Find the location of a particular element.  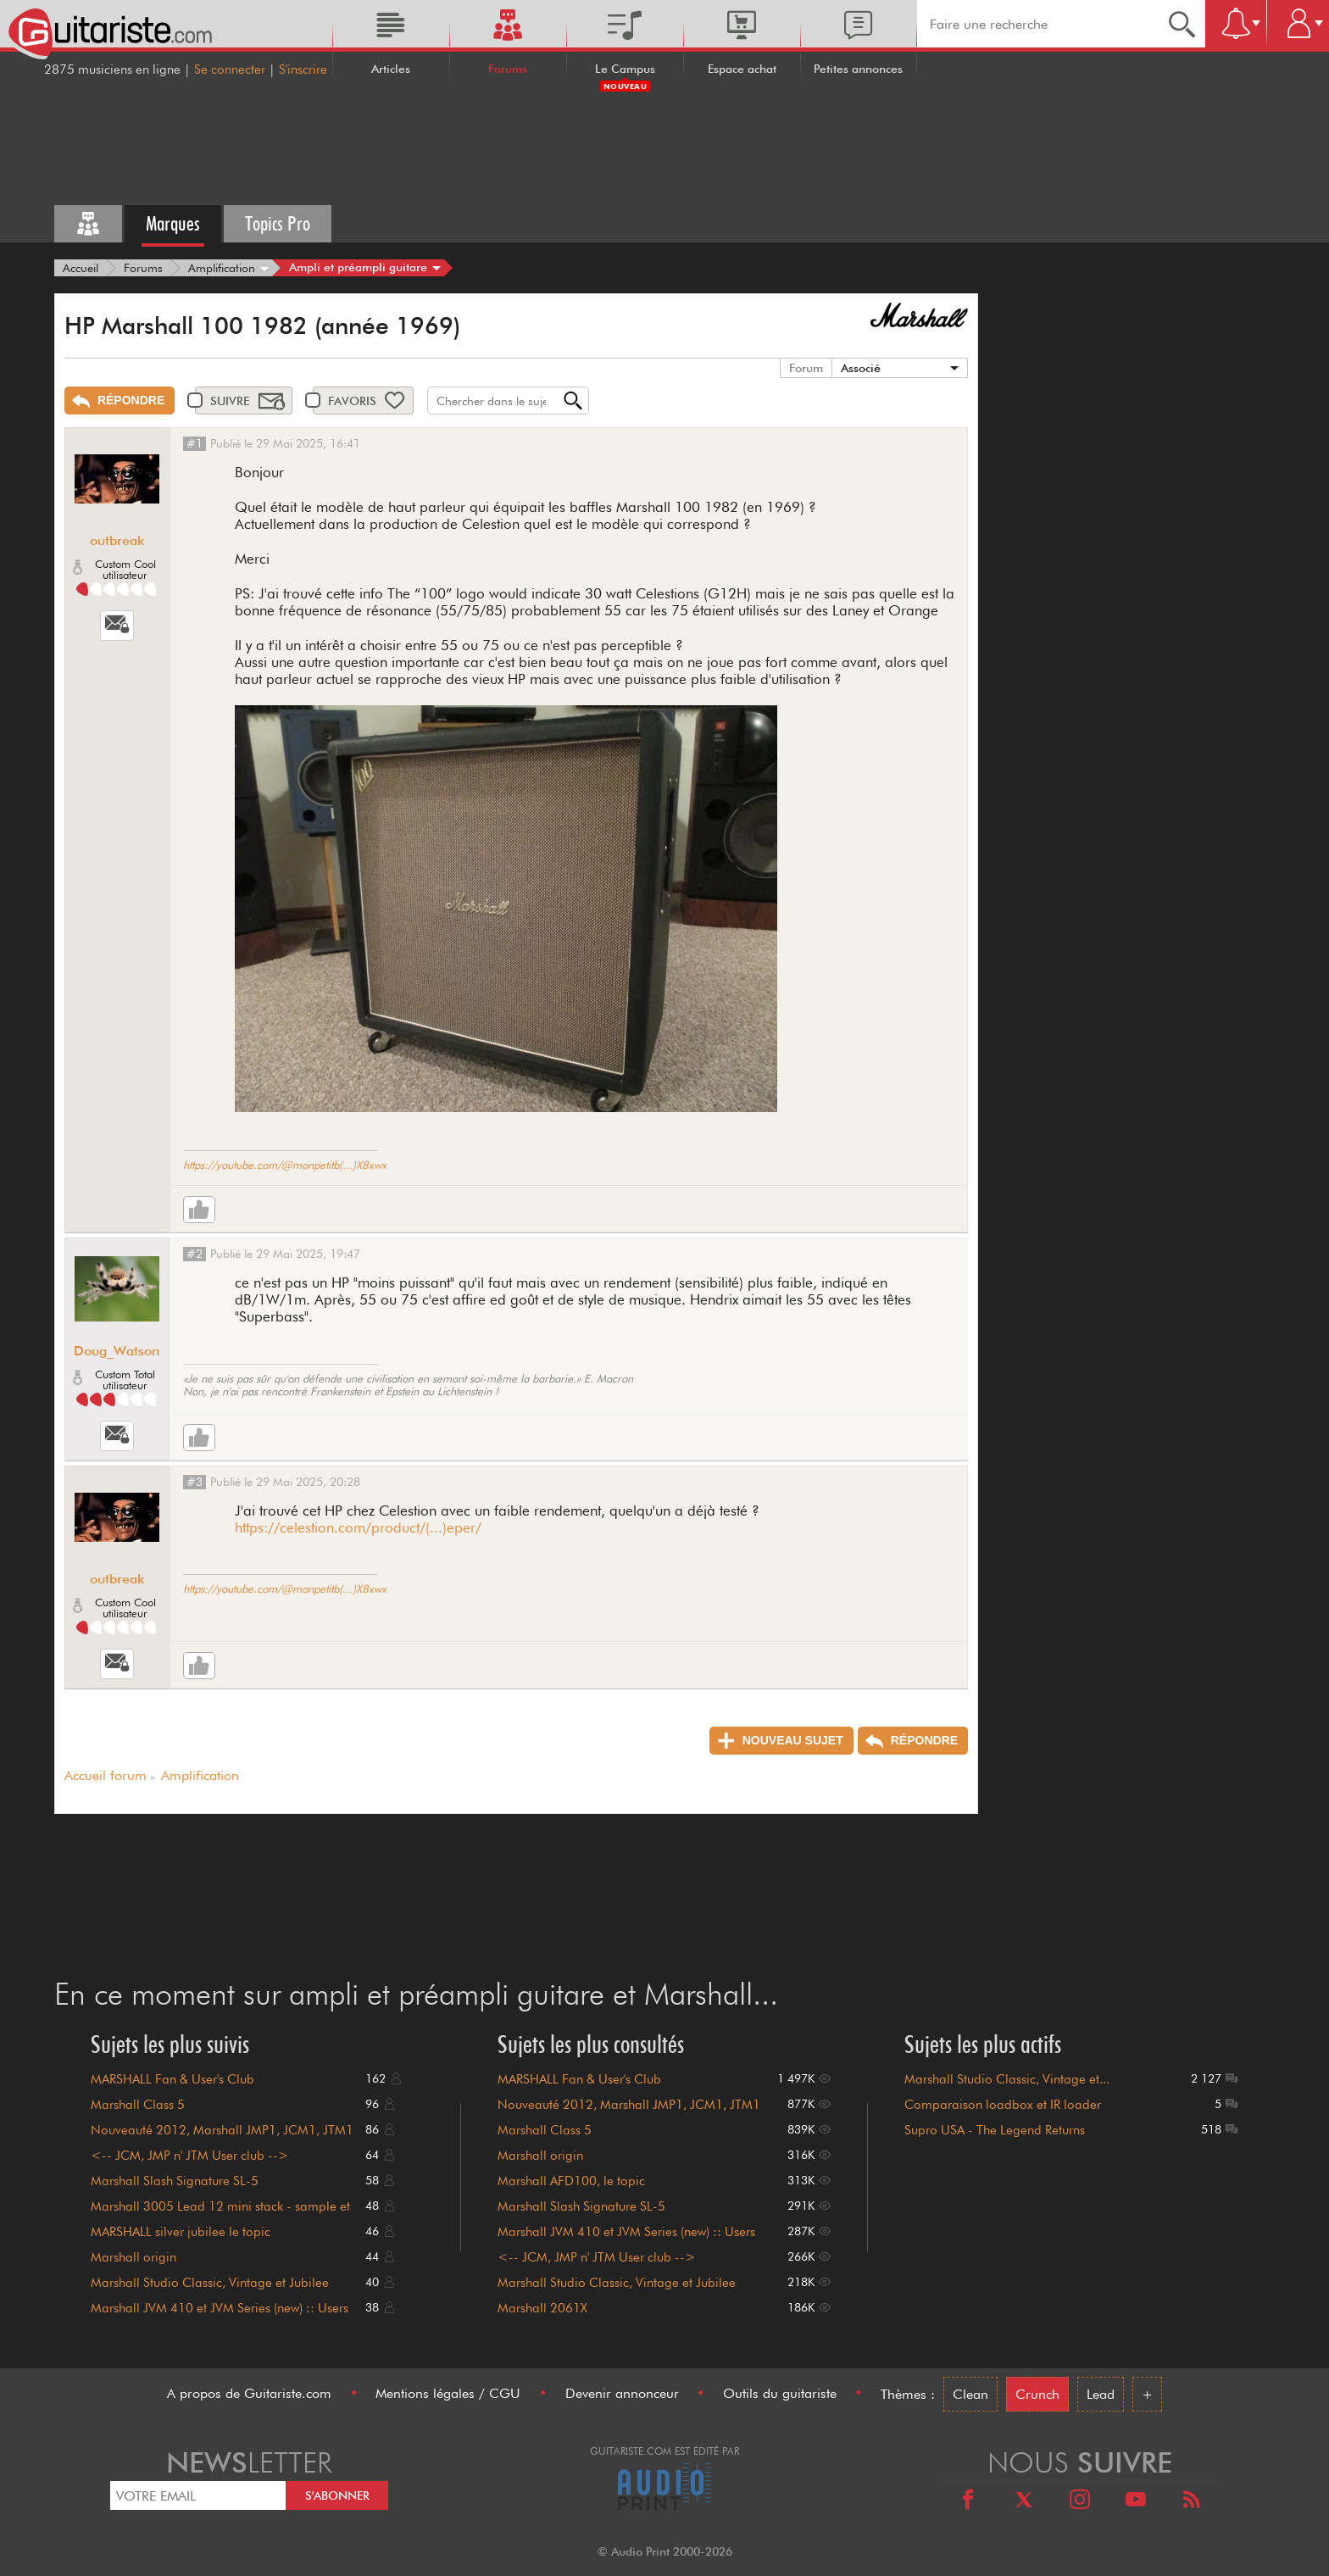

[Nouveau sujet] is located at coordinates (781, 1741).